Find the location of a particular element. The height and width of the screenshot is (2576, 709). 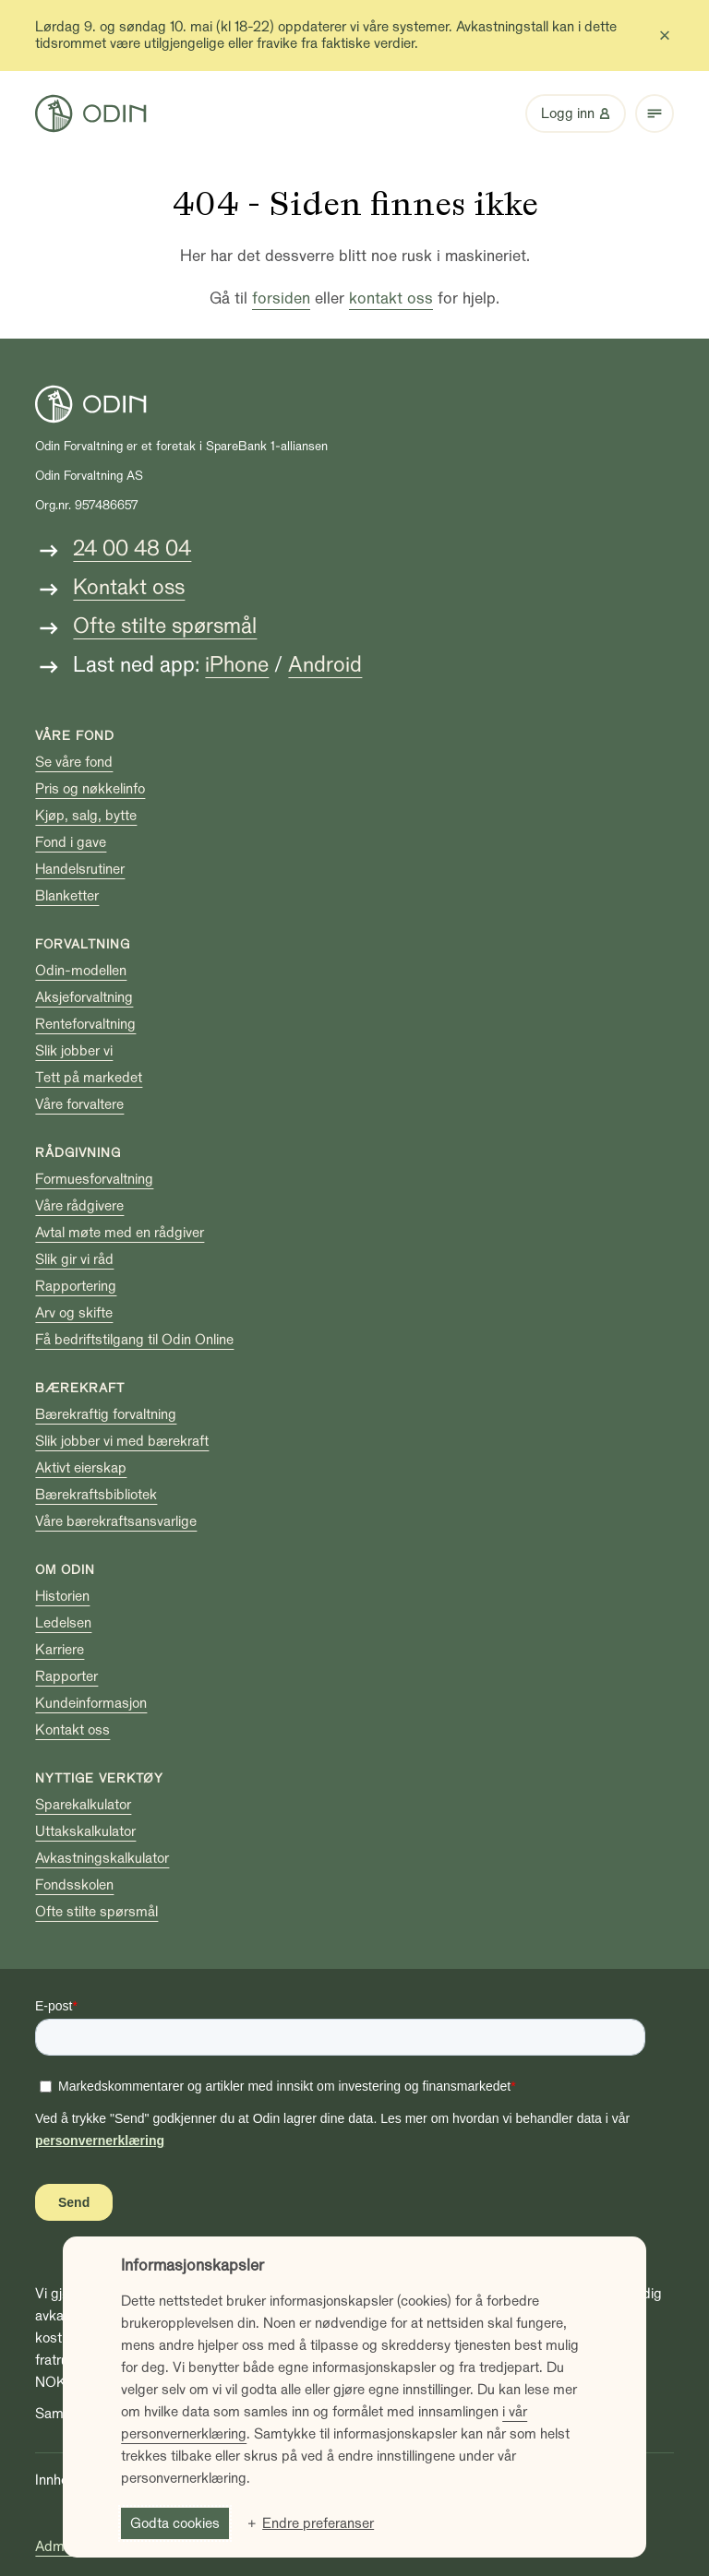

forsiden is located at coordinates (281, 298).